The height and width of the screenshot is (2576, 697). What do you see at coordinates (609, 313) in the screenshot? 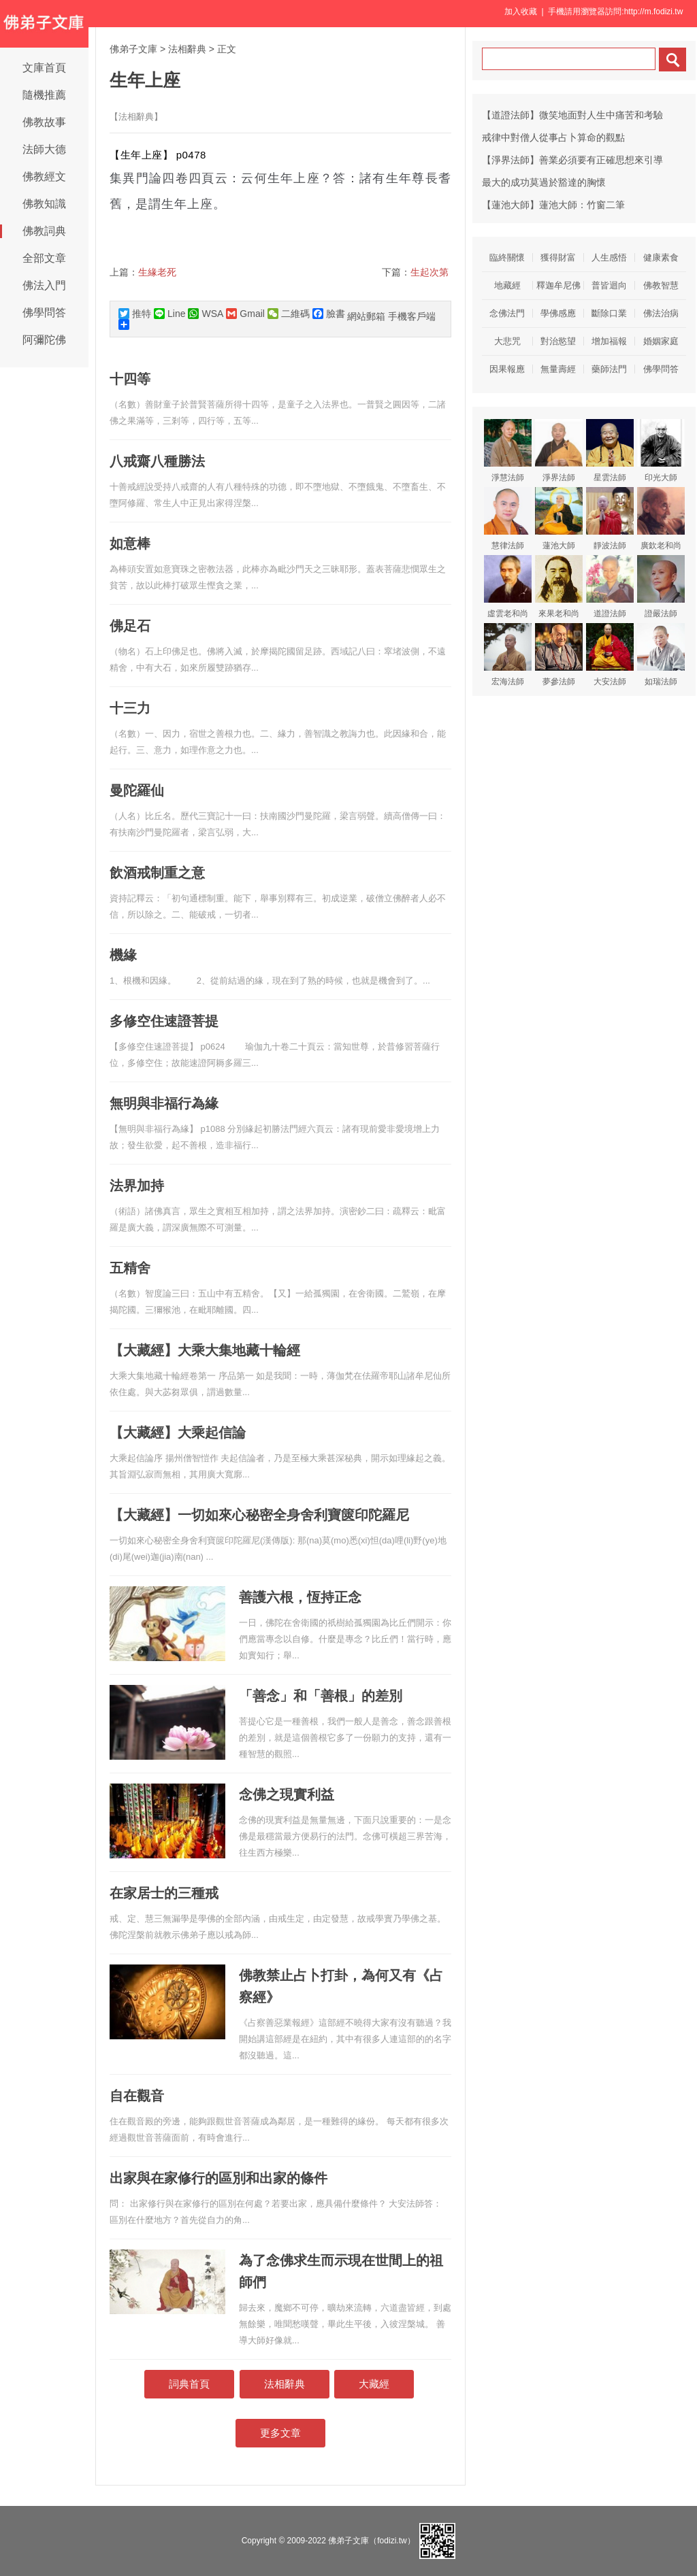
I see `斷除口業` at bounding box center [609, 313].